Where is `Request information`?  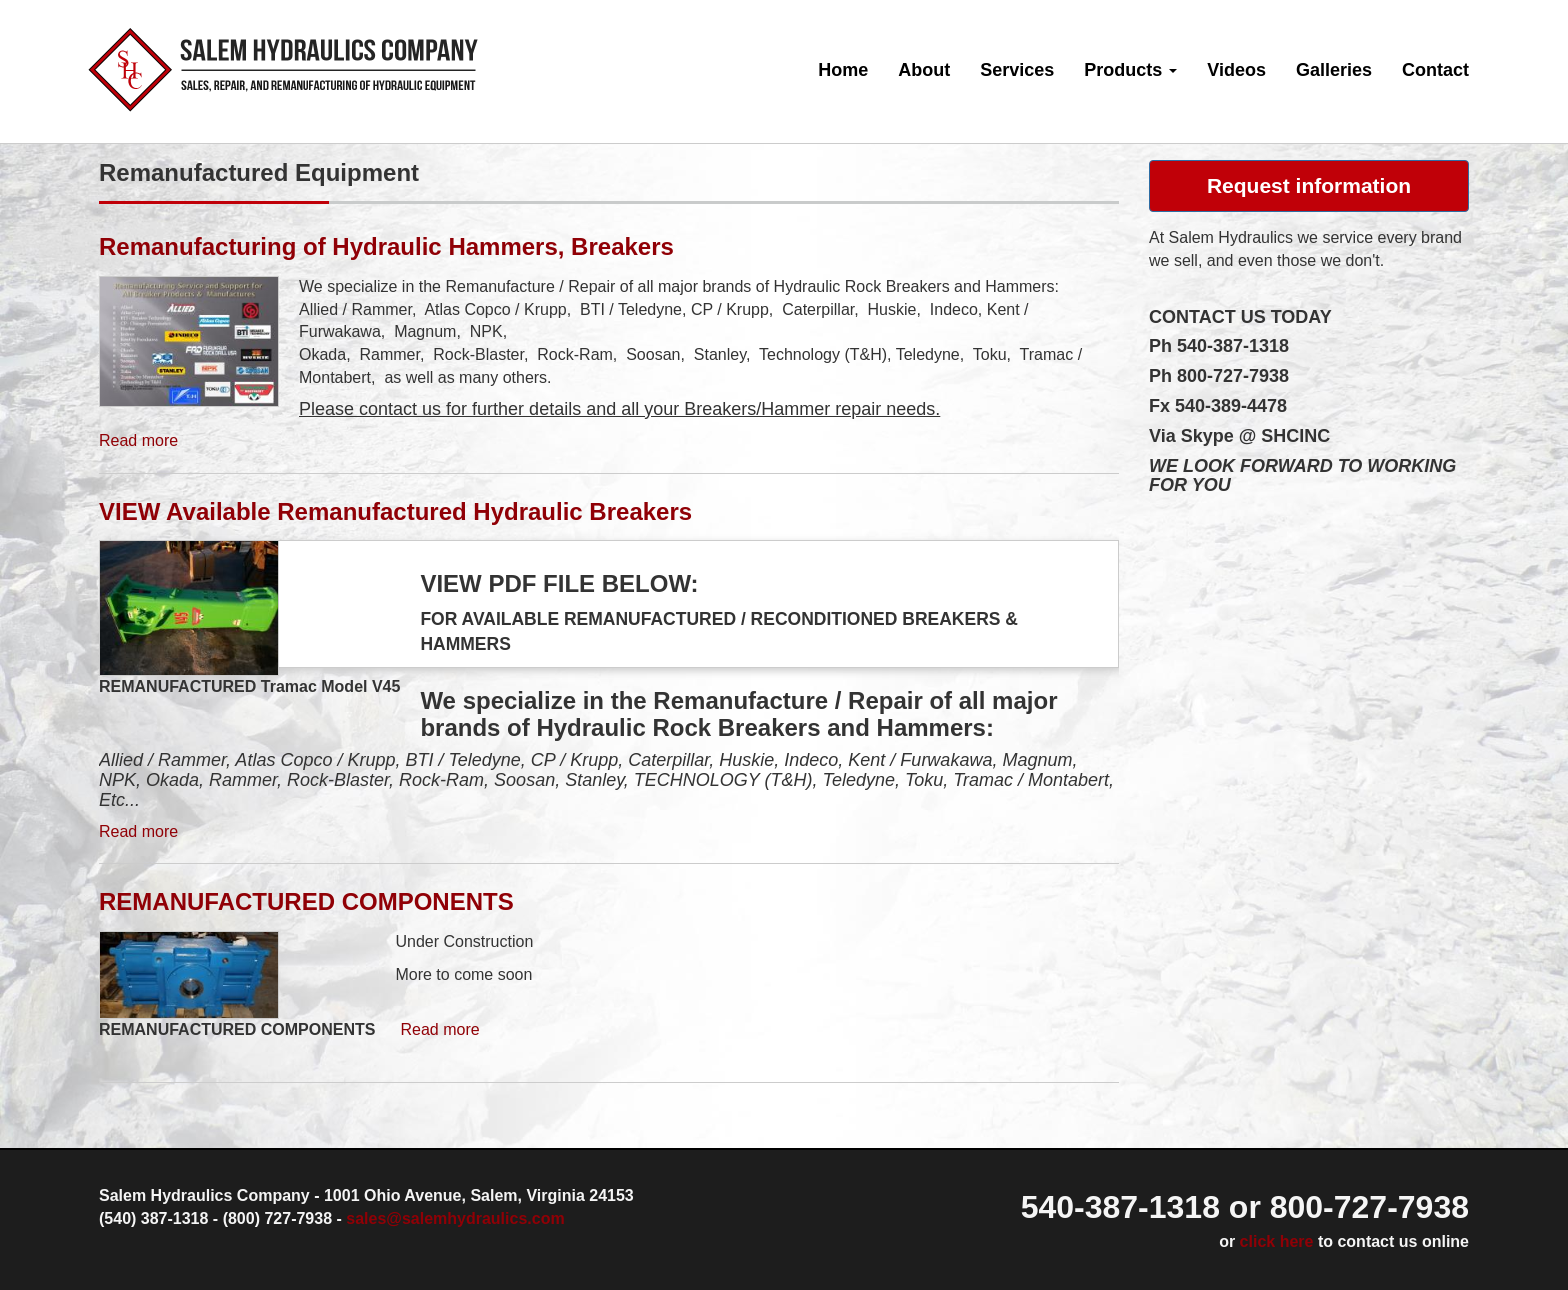 Request information is located at coordinates (1309, 185).